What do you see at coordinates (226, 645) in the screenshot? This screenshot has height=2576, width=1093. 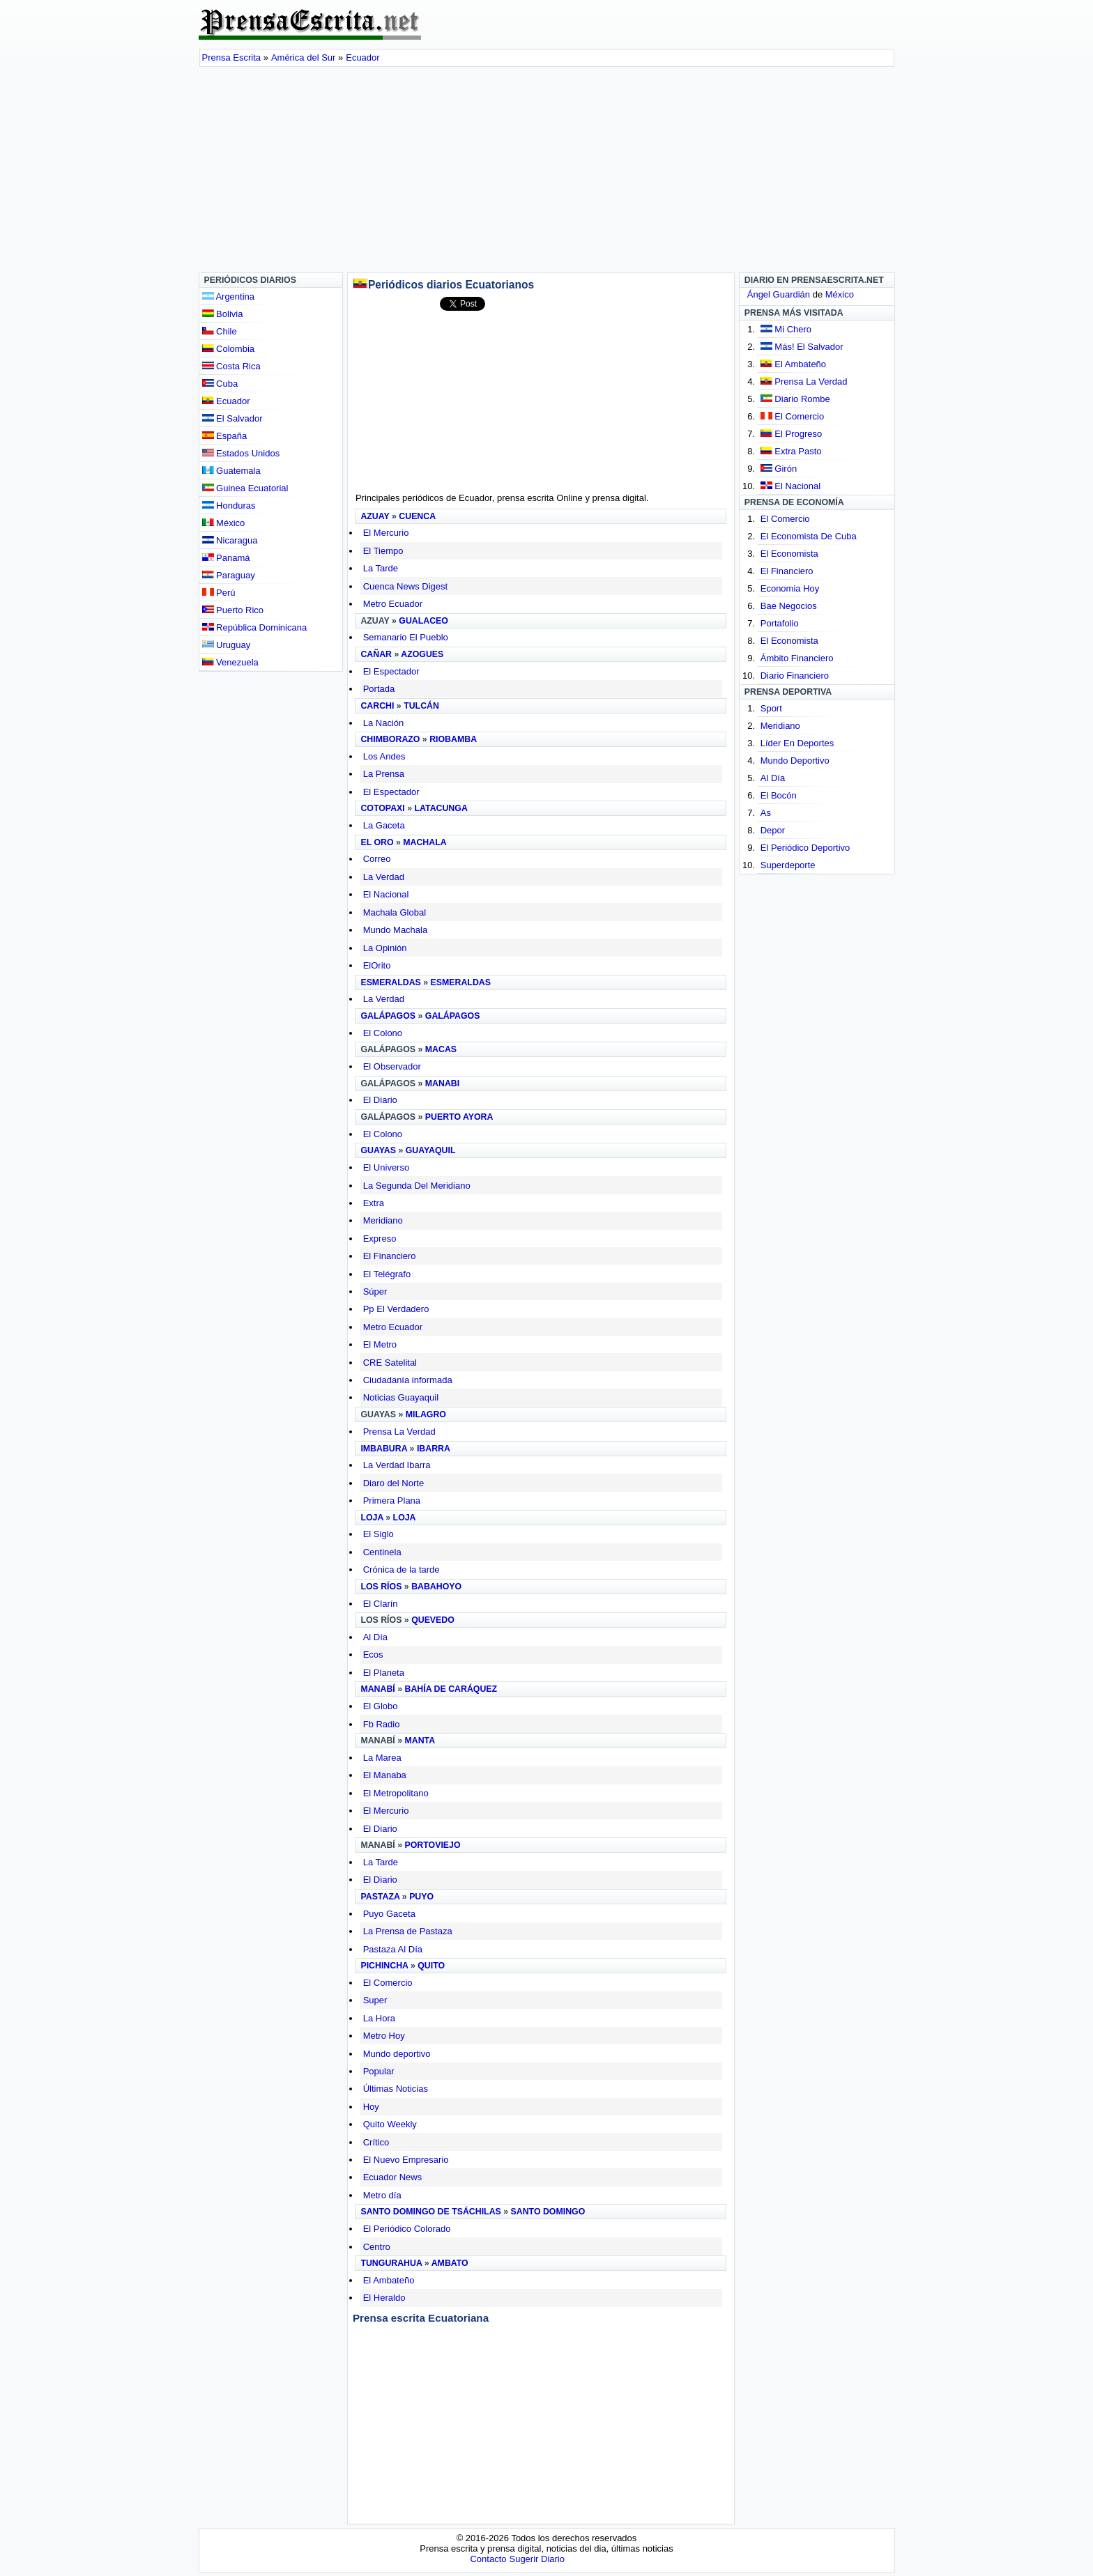 I see `Uruguay` at bounding box center [226, 645].